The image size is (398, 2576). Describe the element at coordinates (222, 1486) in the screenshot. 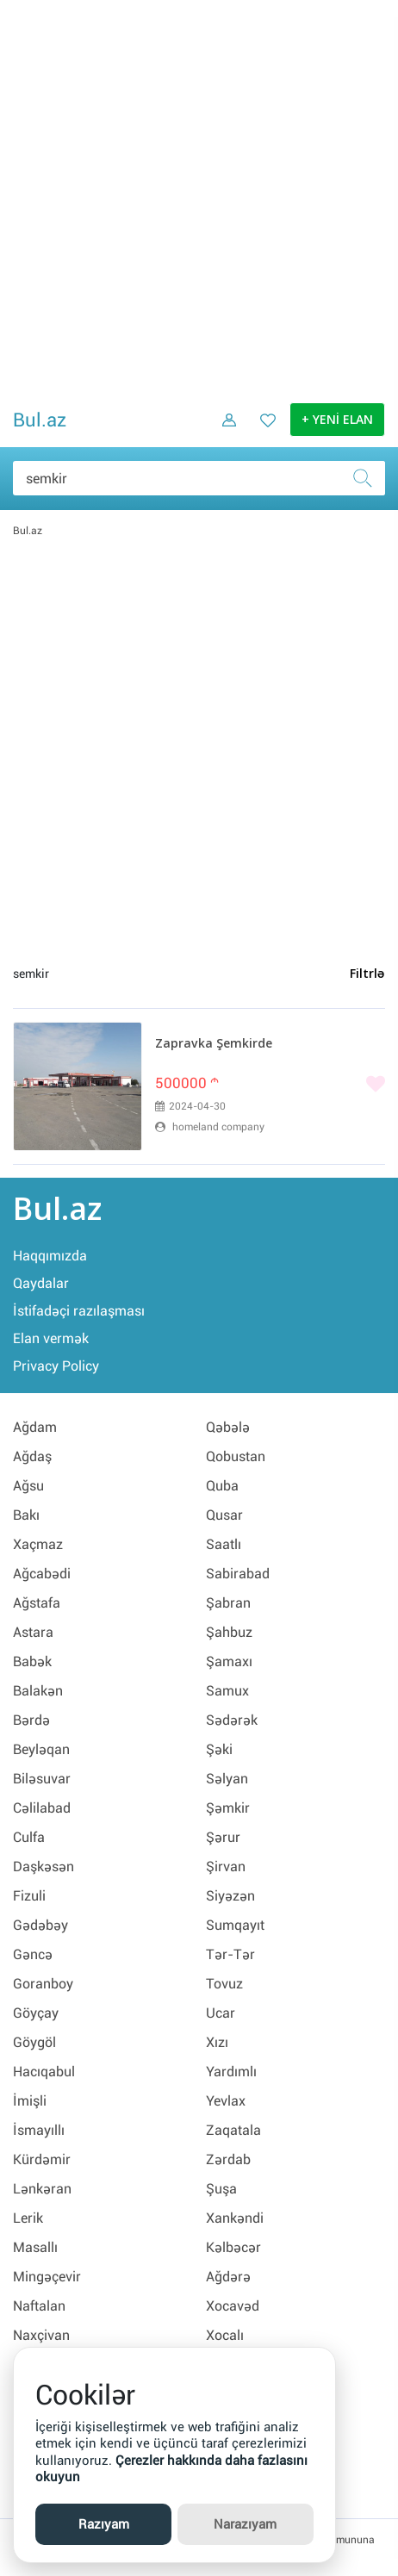

I see `Quba` at that location.